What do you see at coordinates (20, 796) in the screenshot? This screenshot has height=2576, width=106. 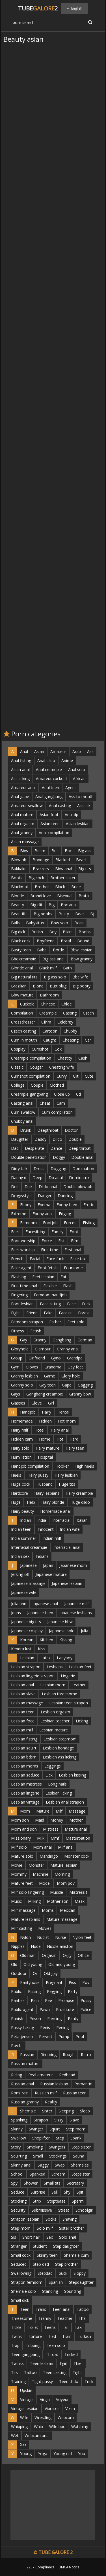 I see `Anal gape` at bounding box center [20, 796].